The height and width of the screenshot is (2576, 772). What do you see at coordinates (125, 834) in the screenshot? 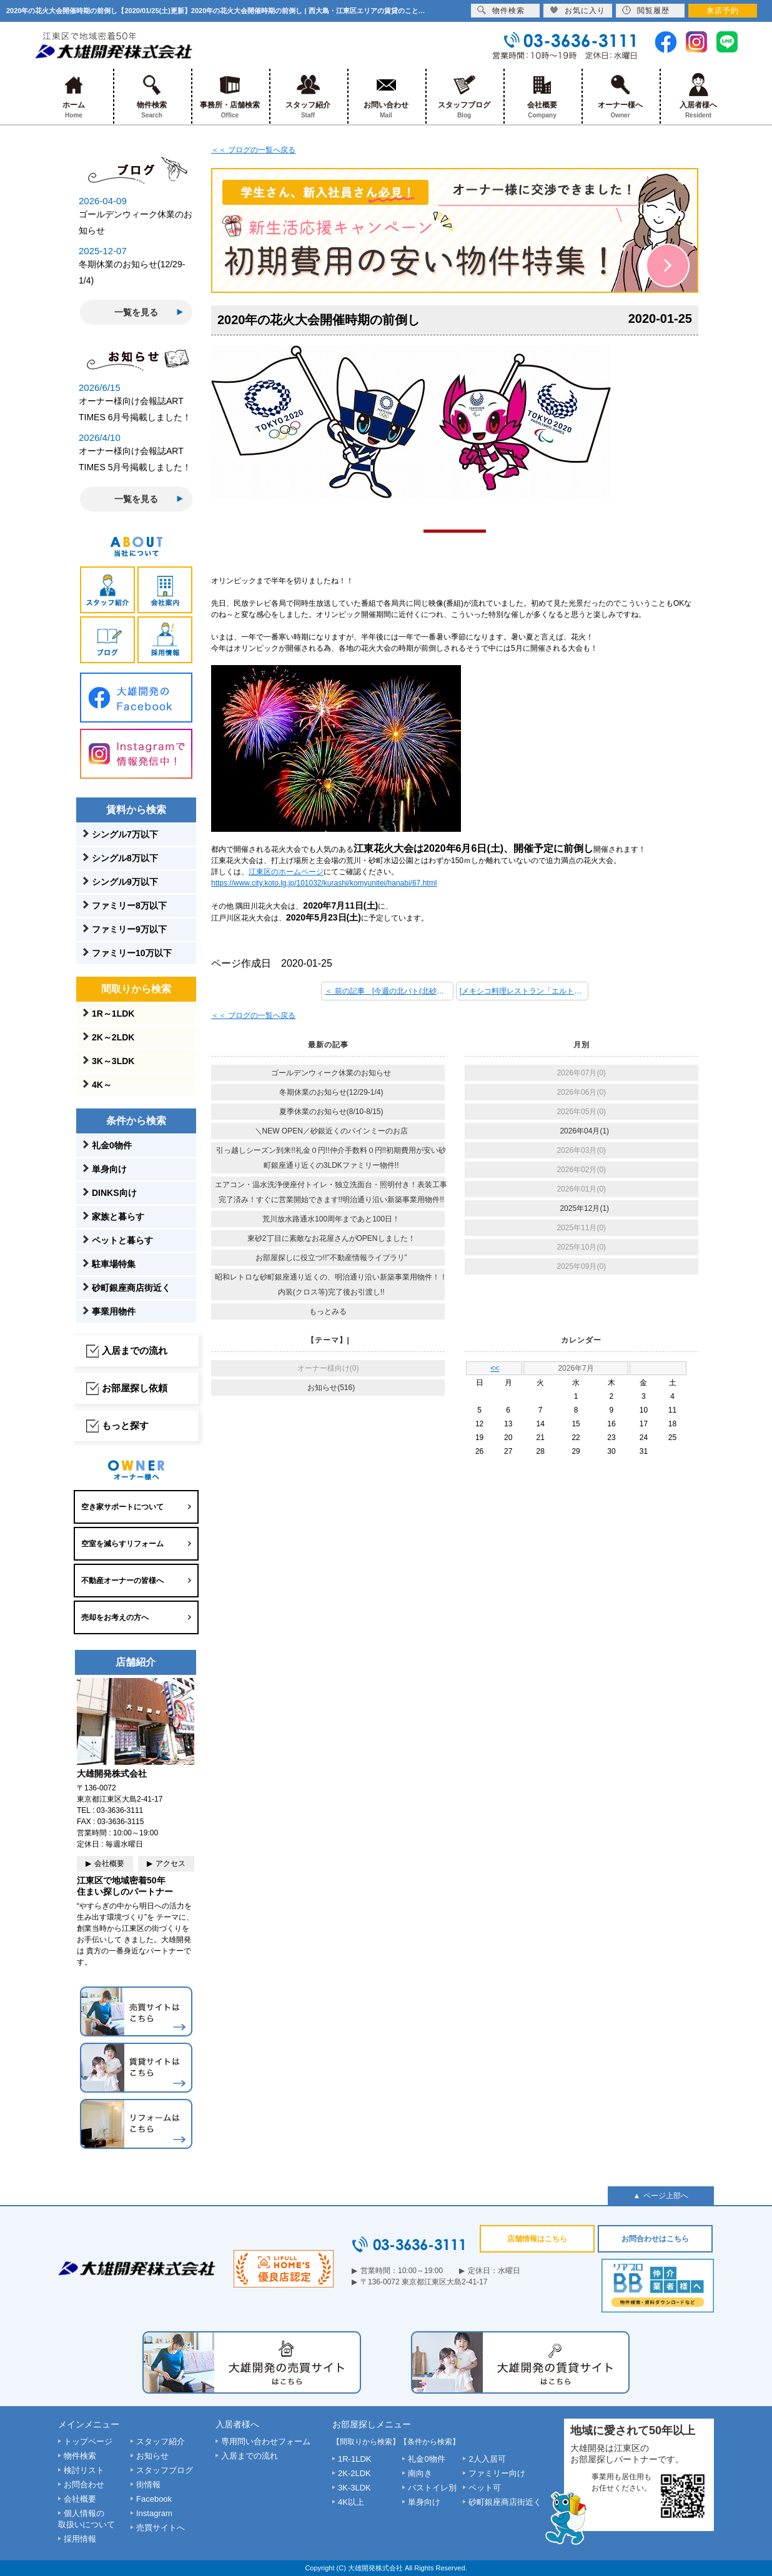
I see `シングル7万以下` at bounding box center [125, 834].